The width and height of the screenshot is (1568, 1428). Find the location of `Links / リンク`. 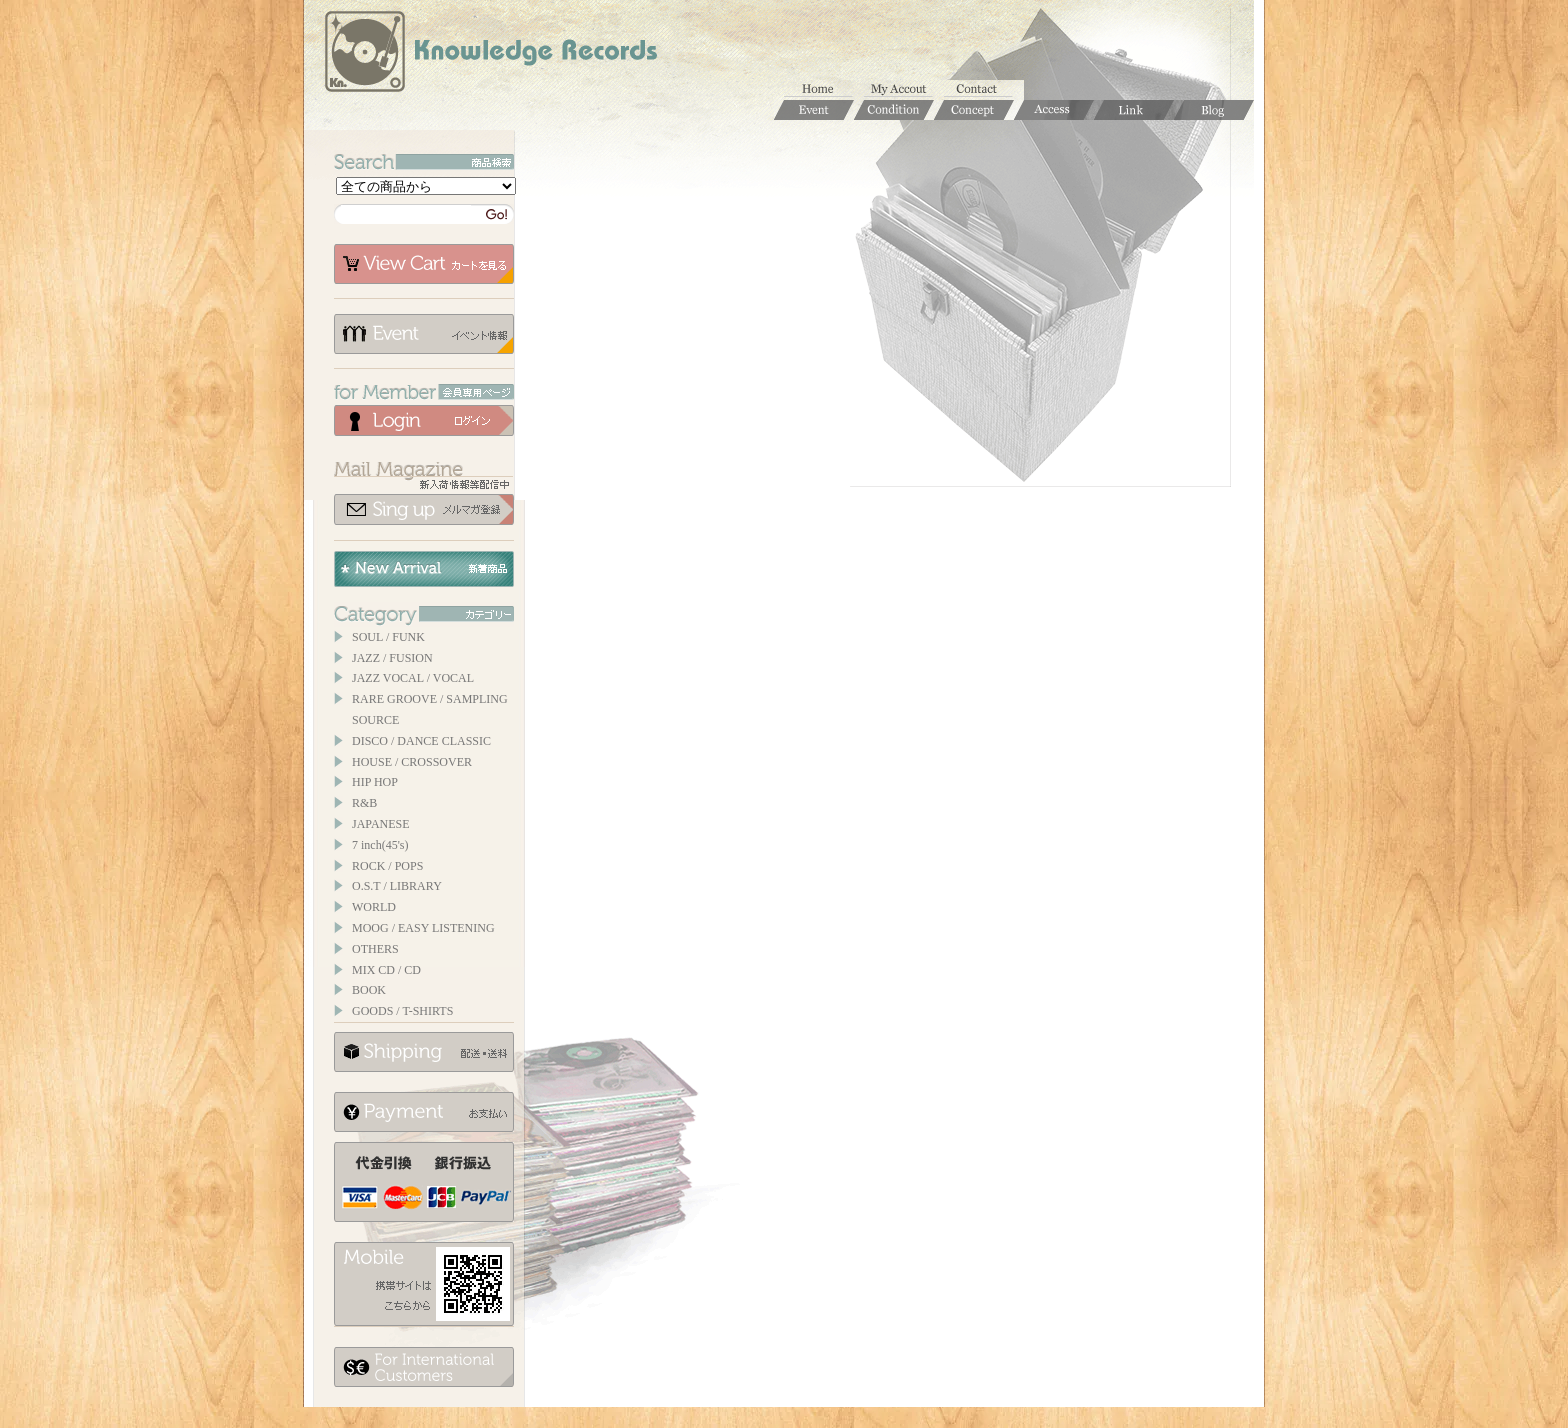

Links / リンク is located at coordinates (1134, 110).